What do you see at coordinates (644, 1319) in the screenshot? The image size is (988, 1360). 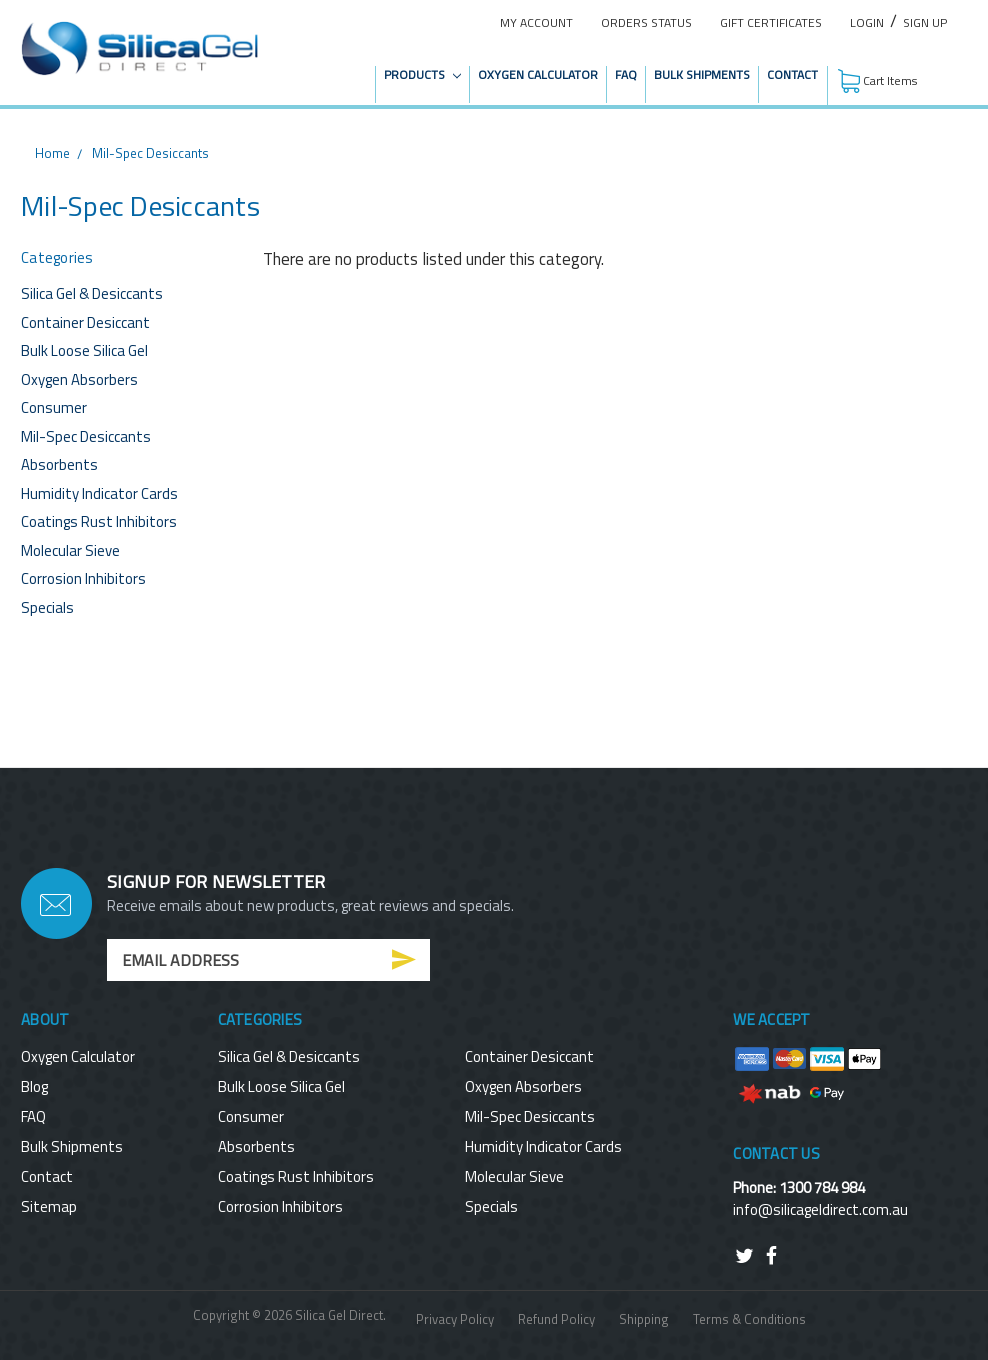 I see `Shipping` at bounding box center [644, 1319].